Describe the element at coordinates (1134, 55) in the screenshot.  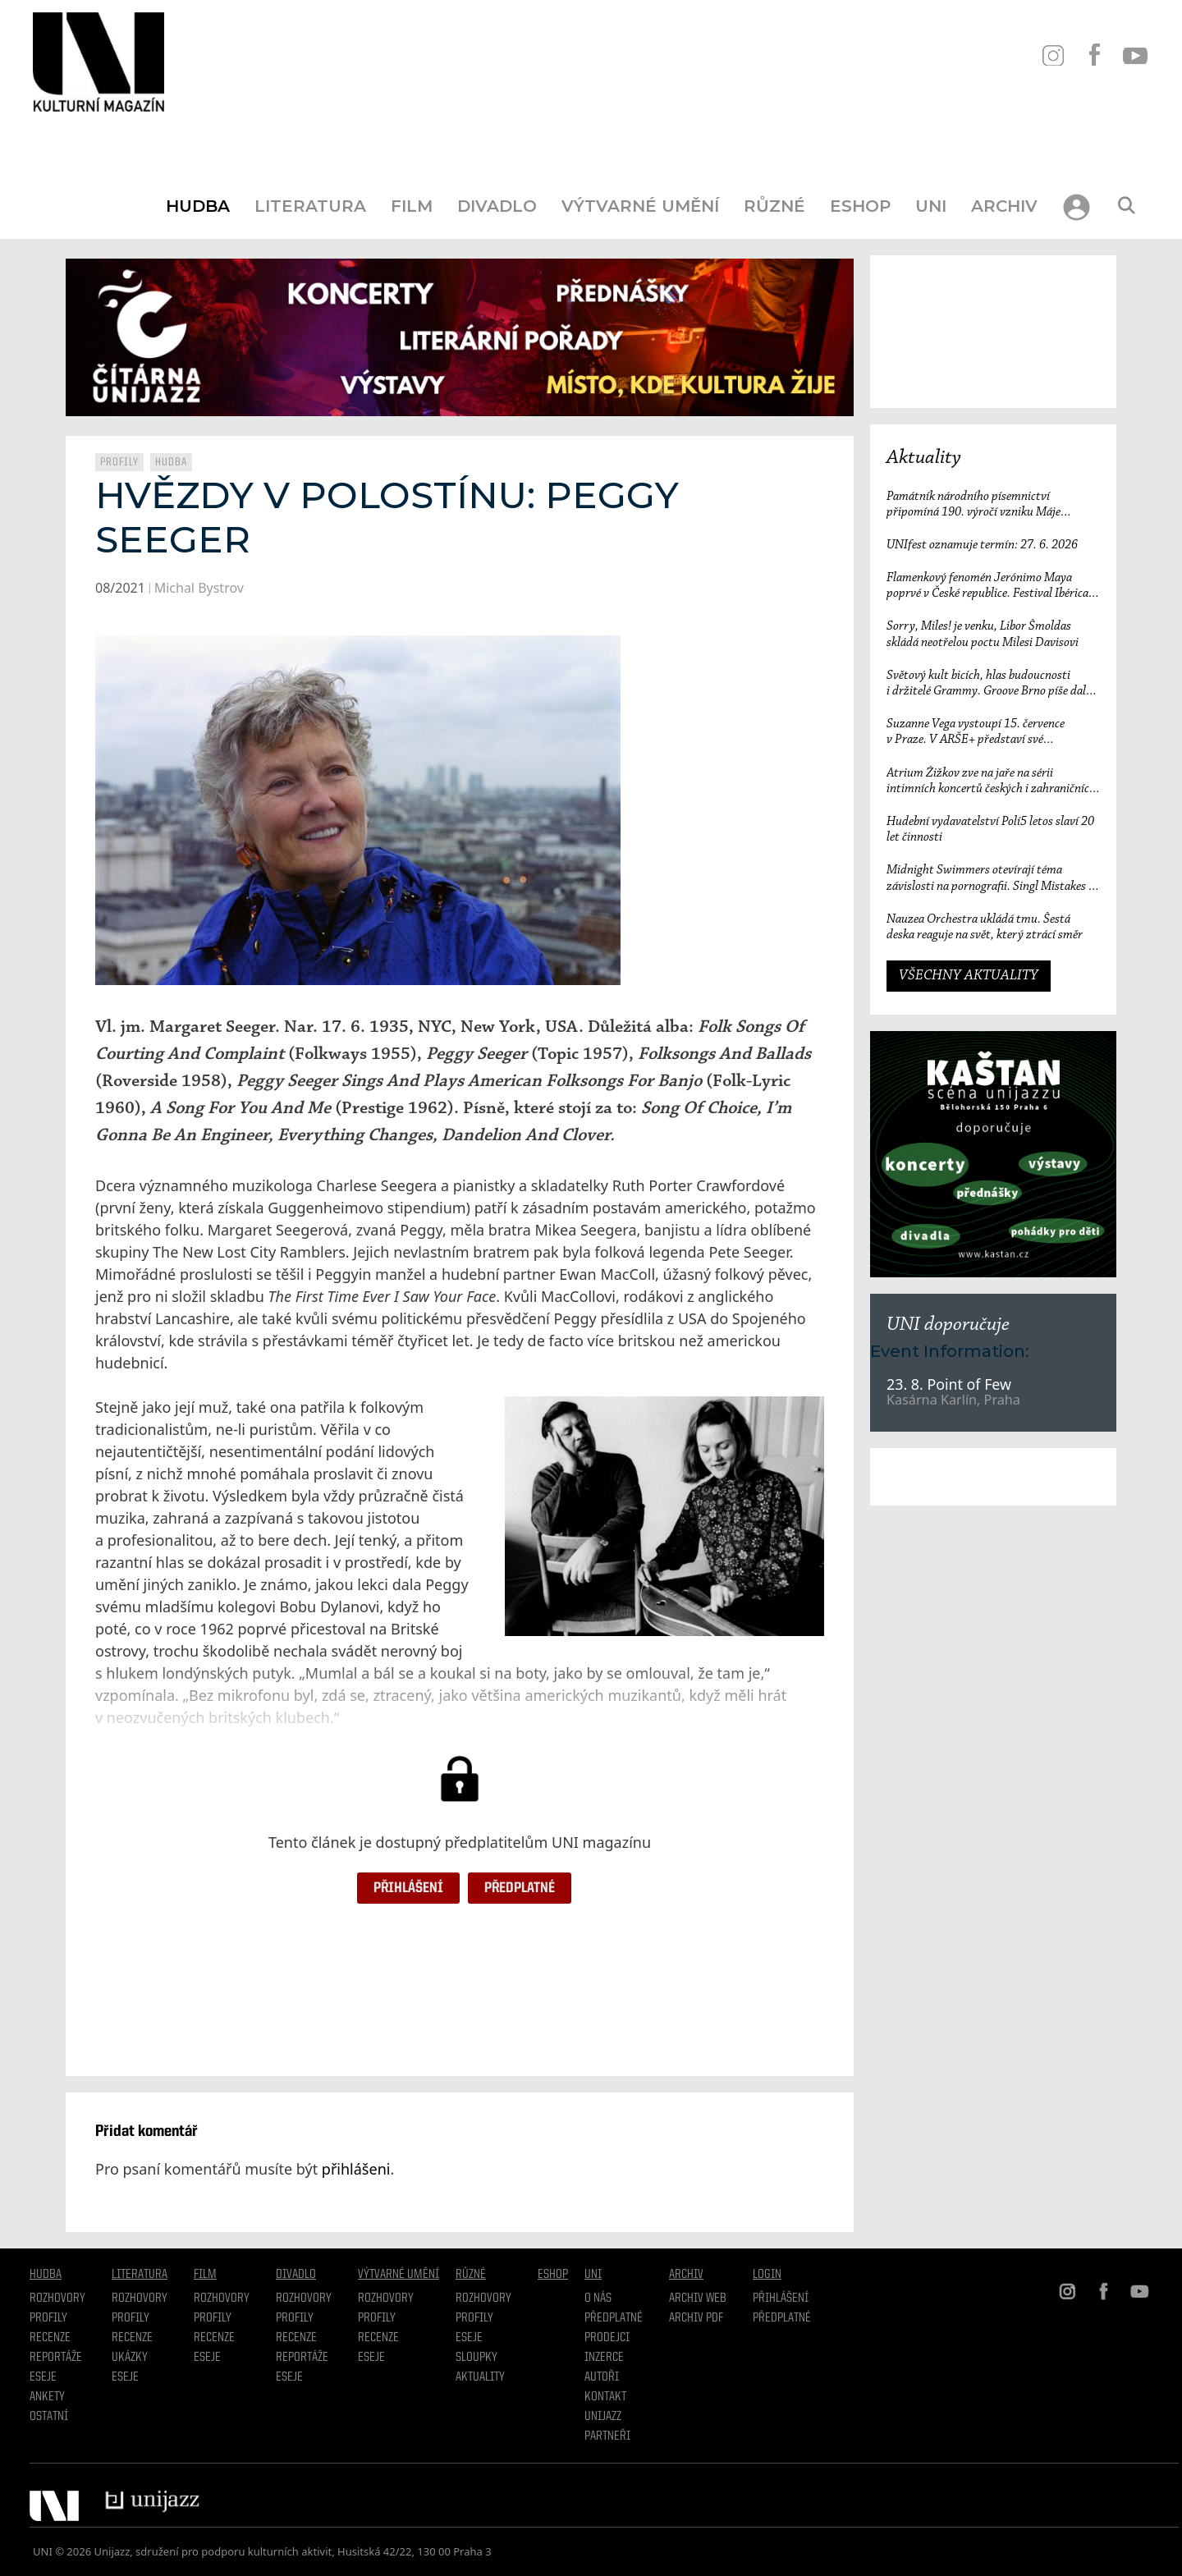
I see `YT` at that location.